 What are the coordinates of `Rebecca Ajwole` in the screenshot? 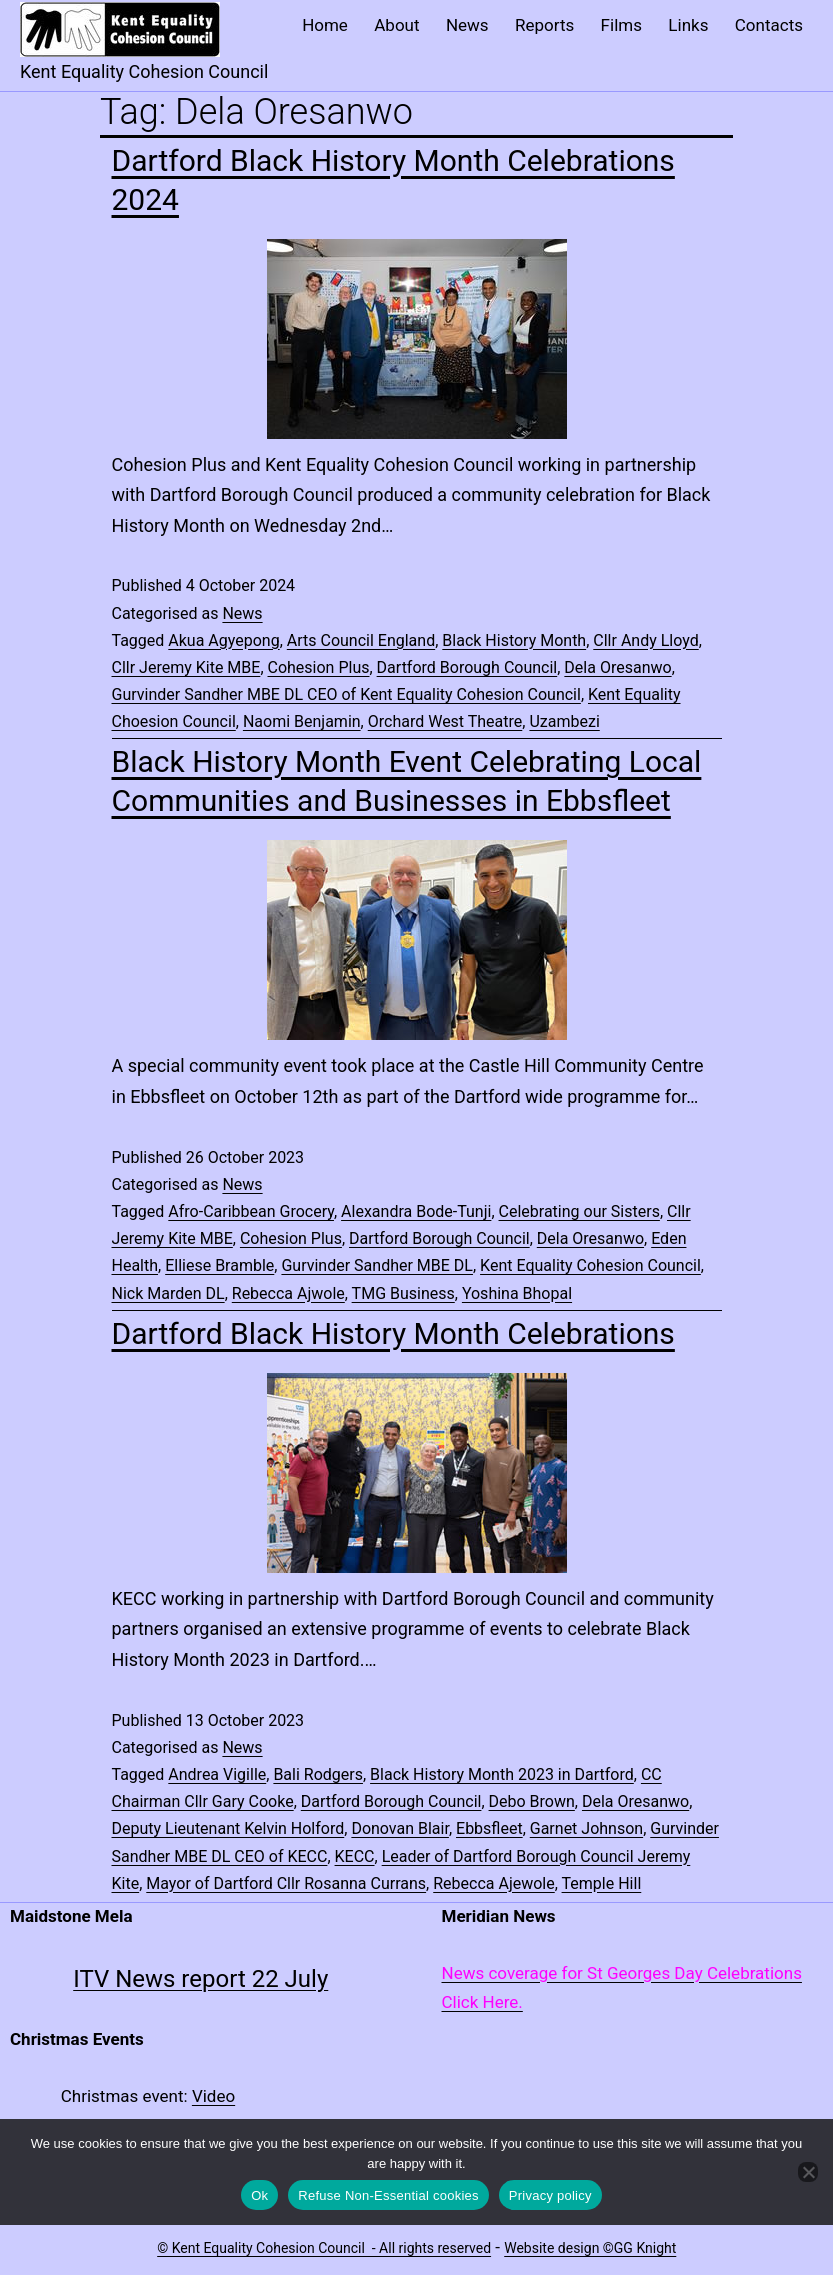 It's located at (288, 1293).